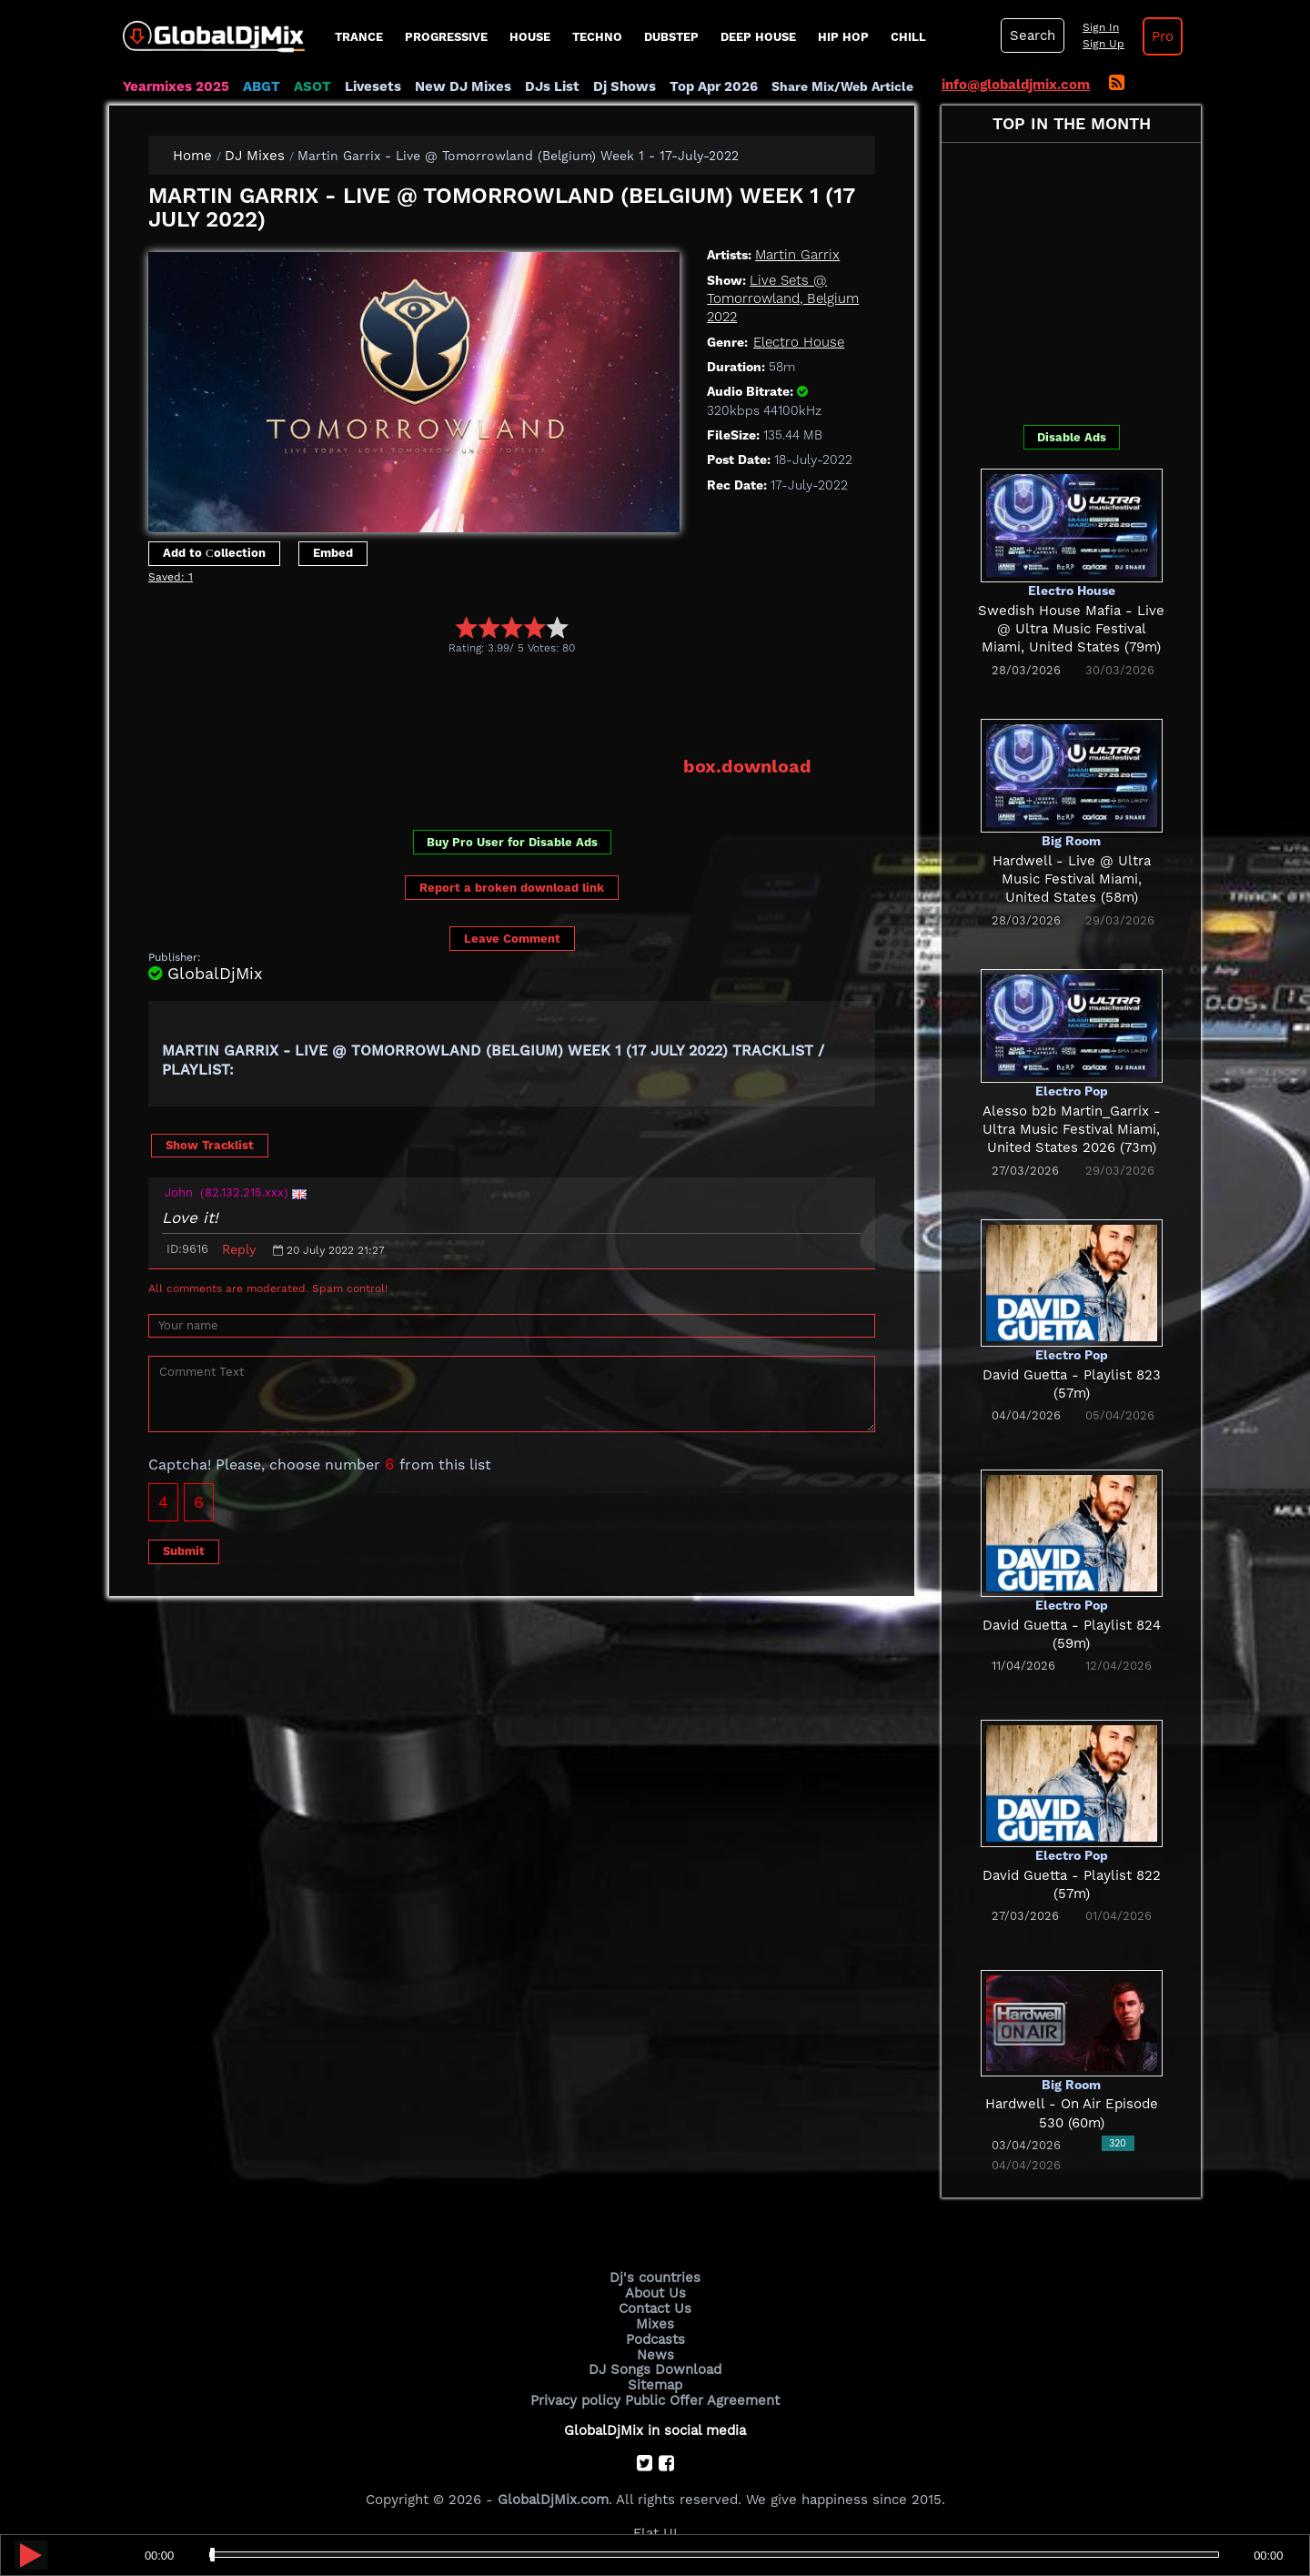 This screenshot has height=2576, width=1310. What do you see at coordinates (655, 2308) in the screenshot?
I see `Contact Us` at bounding box center [655, 2308].